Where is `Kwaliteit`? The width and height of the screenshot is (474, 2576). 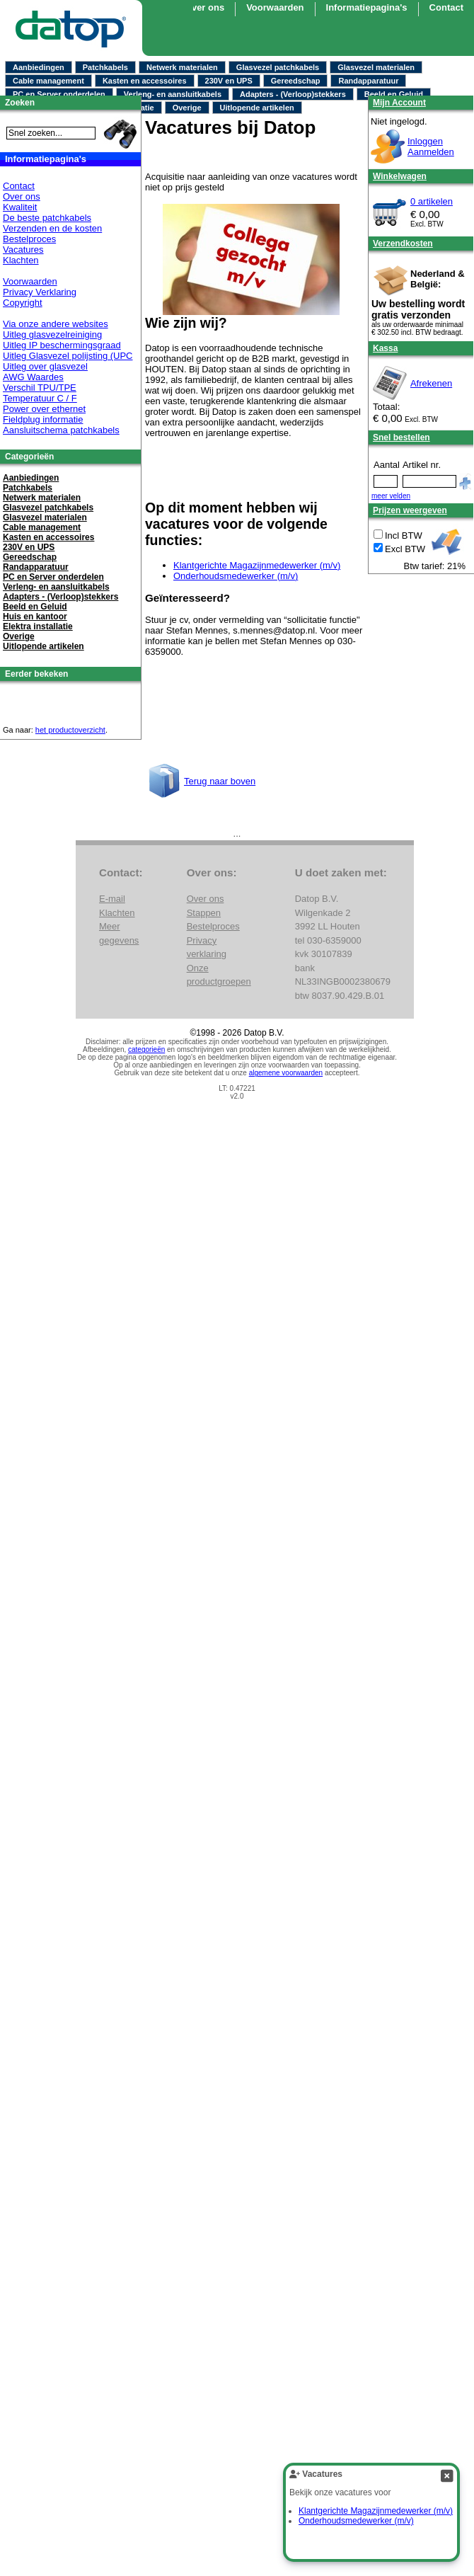 Kwaliteit is located at coordinates (20, 207).